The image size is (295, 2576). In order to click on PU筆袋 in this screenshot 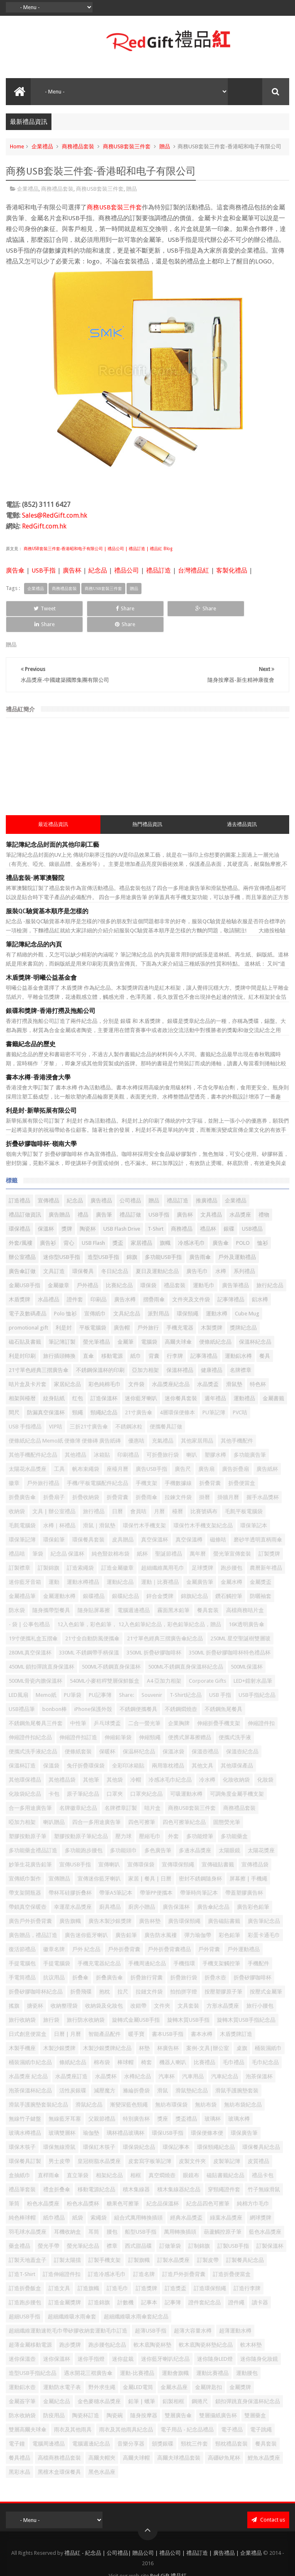, I will do `click(72, 1679)`.